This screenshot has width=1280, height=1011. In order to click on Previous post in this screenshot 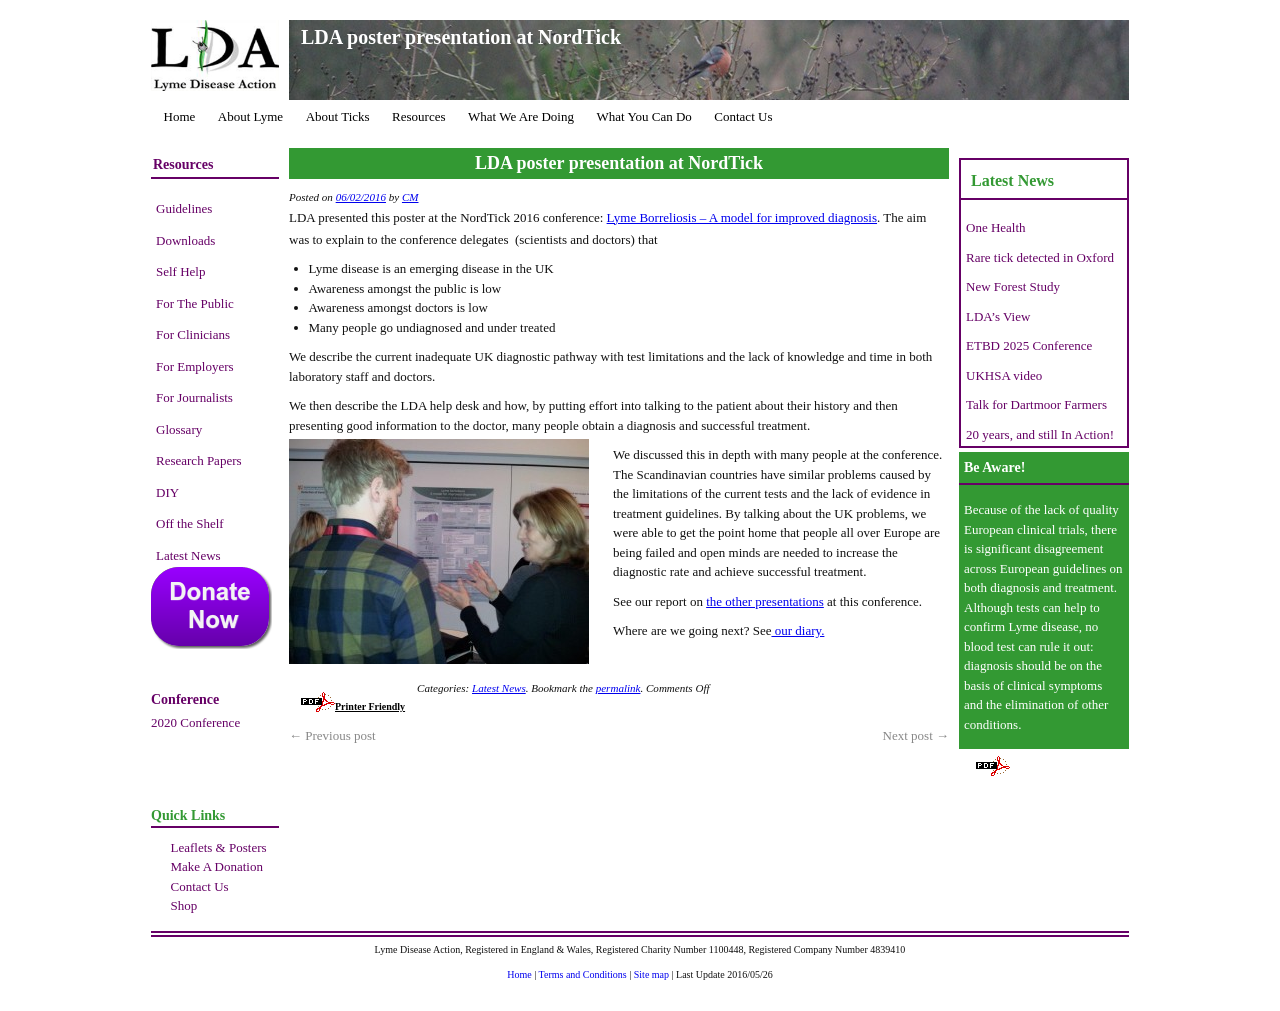, I will do `click(332, 735)`.